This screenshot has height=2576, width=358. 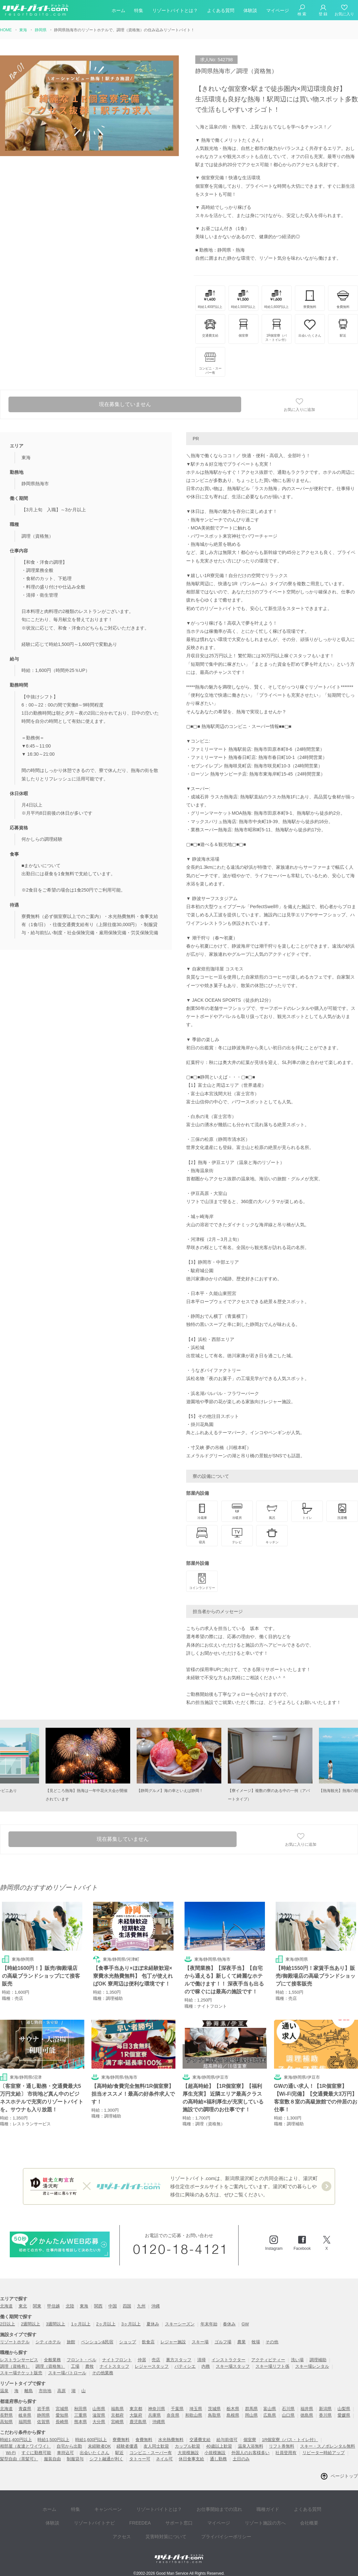 I want to click on 広島県, so click(x=269, y=2416).